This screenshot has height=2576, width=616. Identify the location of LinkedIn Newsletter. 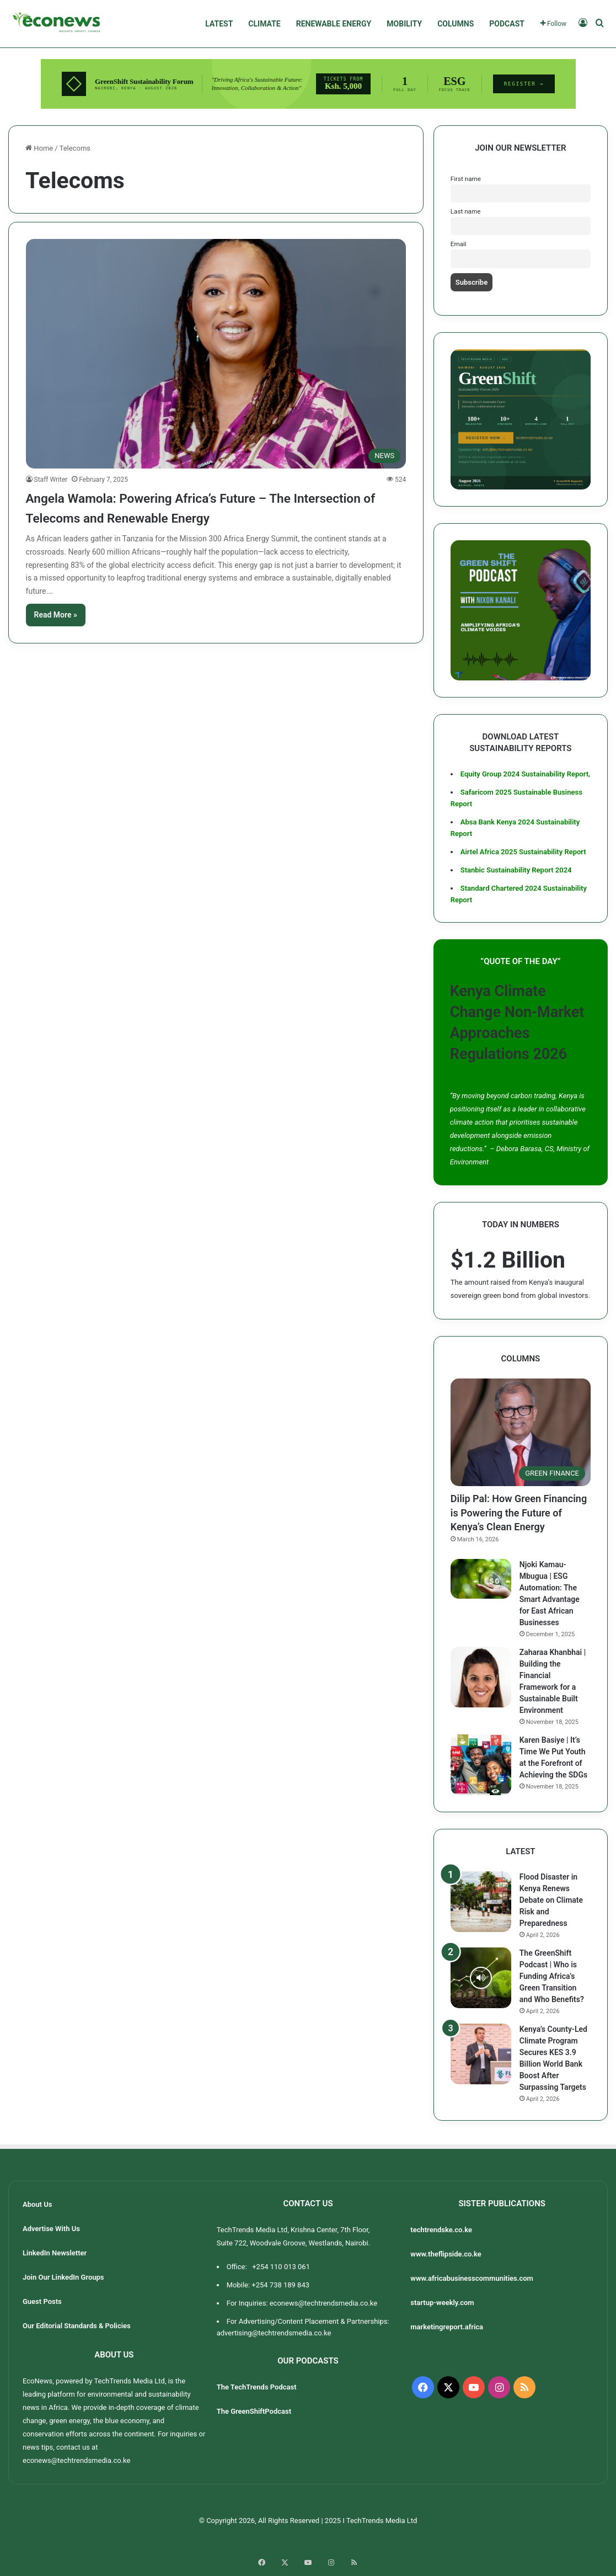
(55, 2253).